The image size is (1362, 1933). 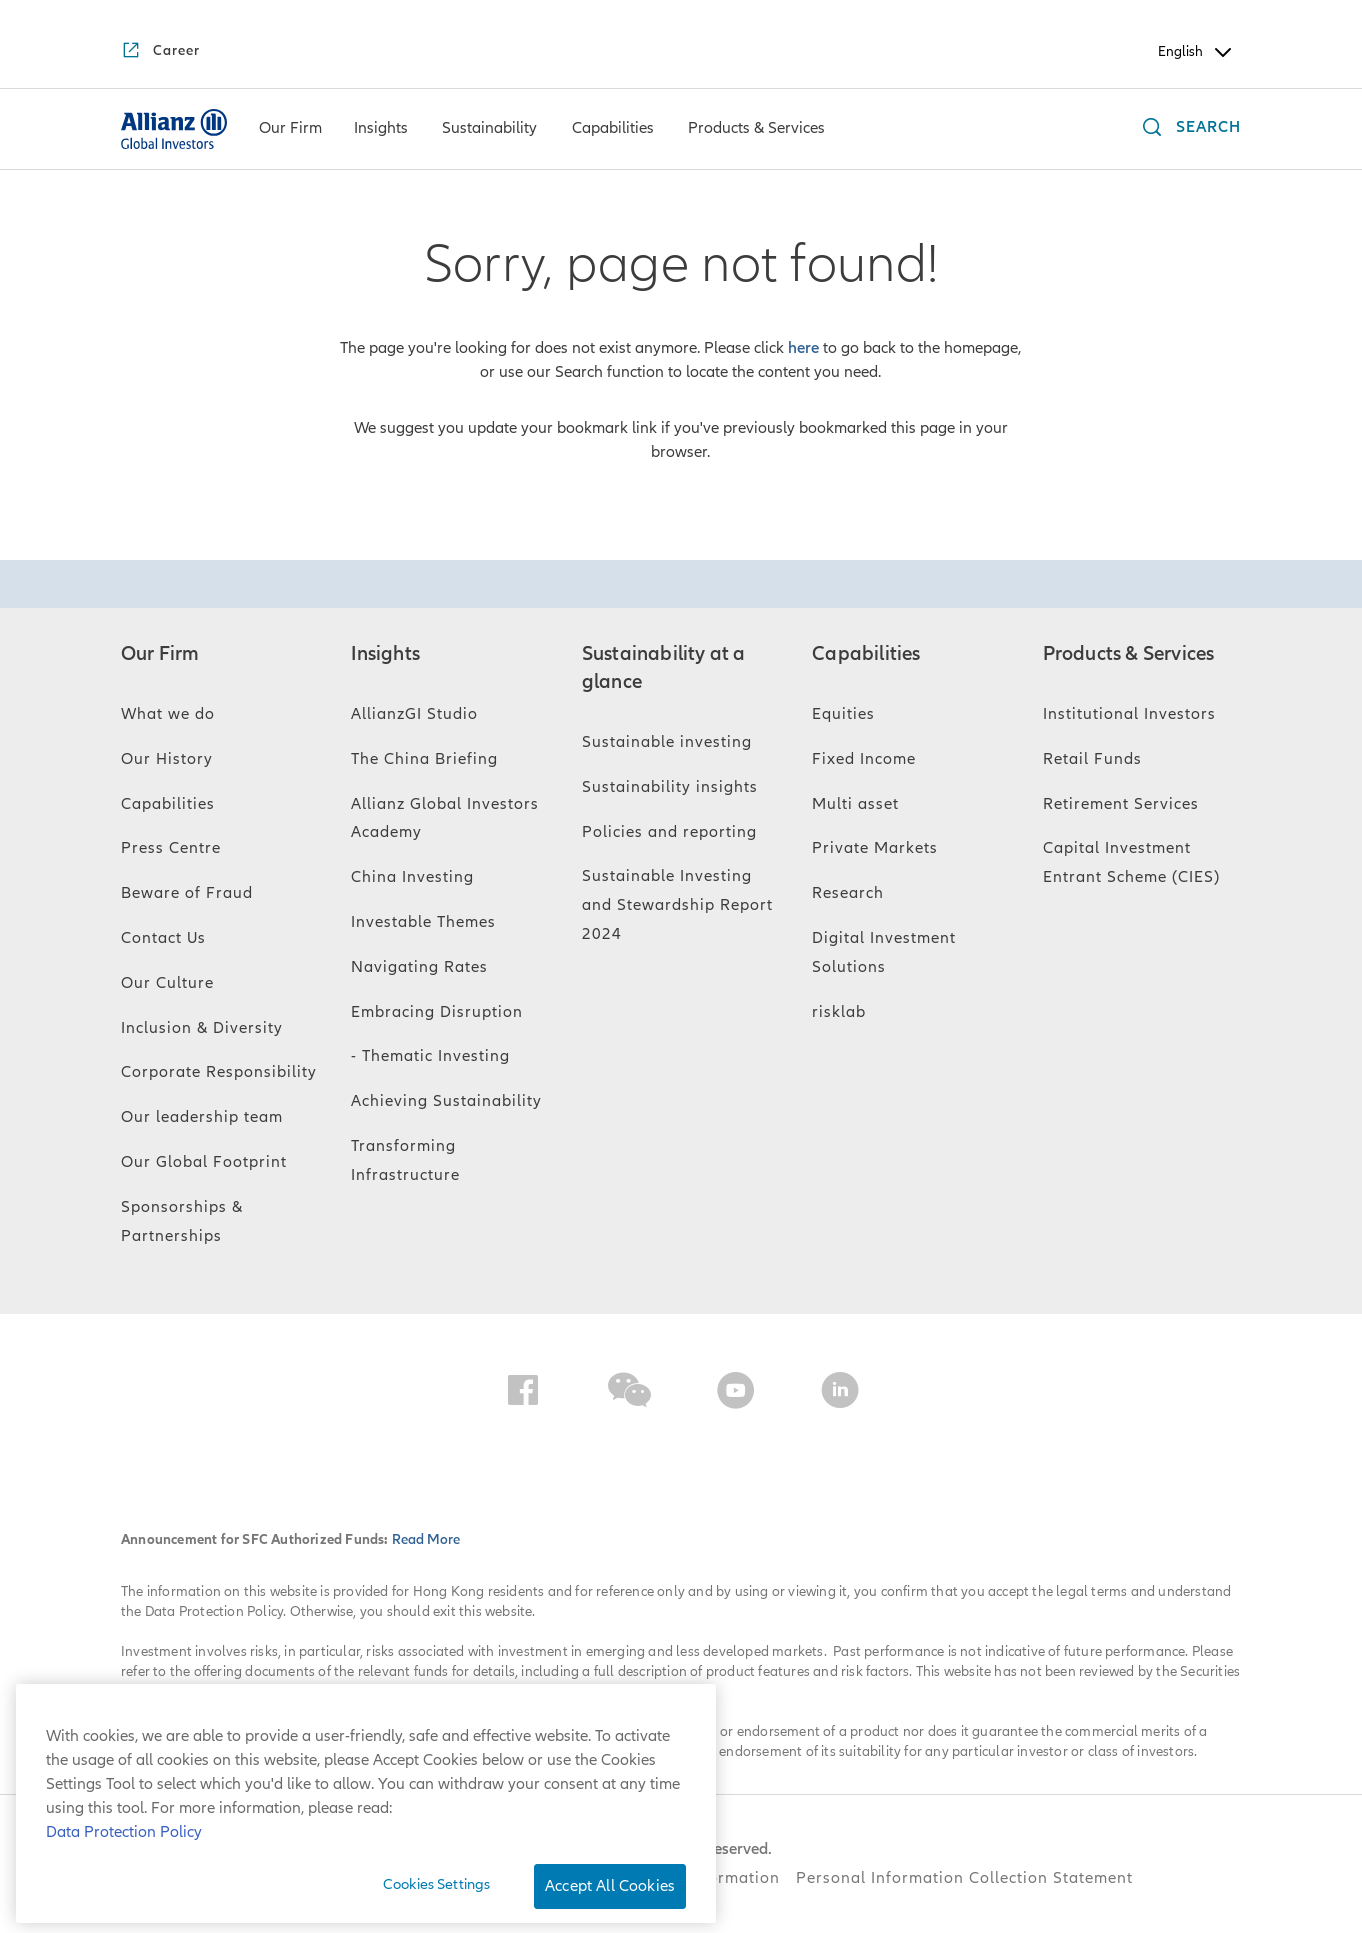 What do you see at coordinates (167, 983) in the screenshot?
I see `Our Culture` at bounding box center [167, 983].